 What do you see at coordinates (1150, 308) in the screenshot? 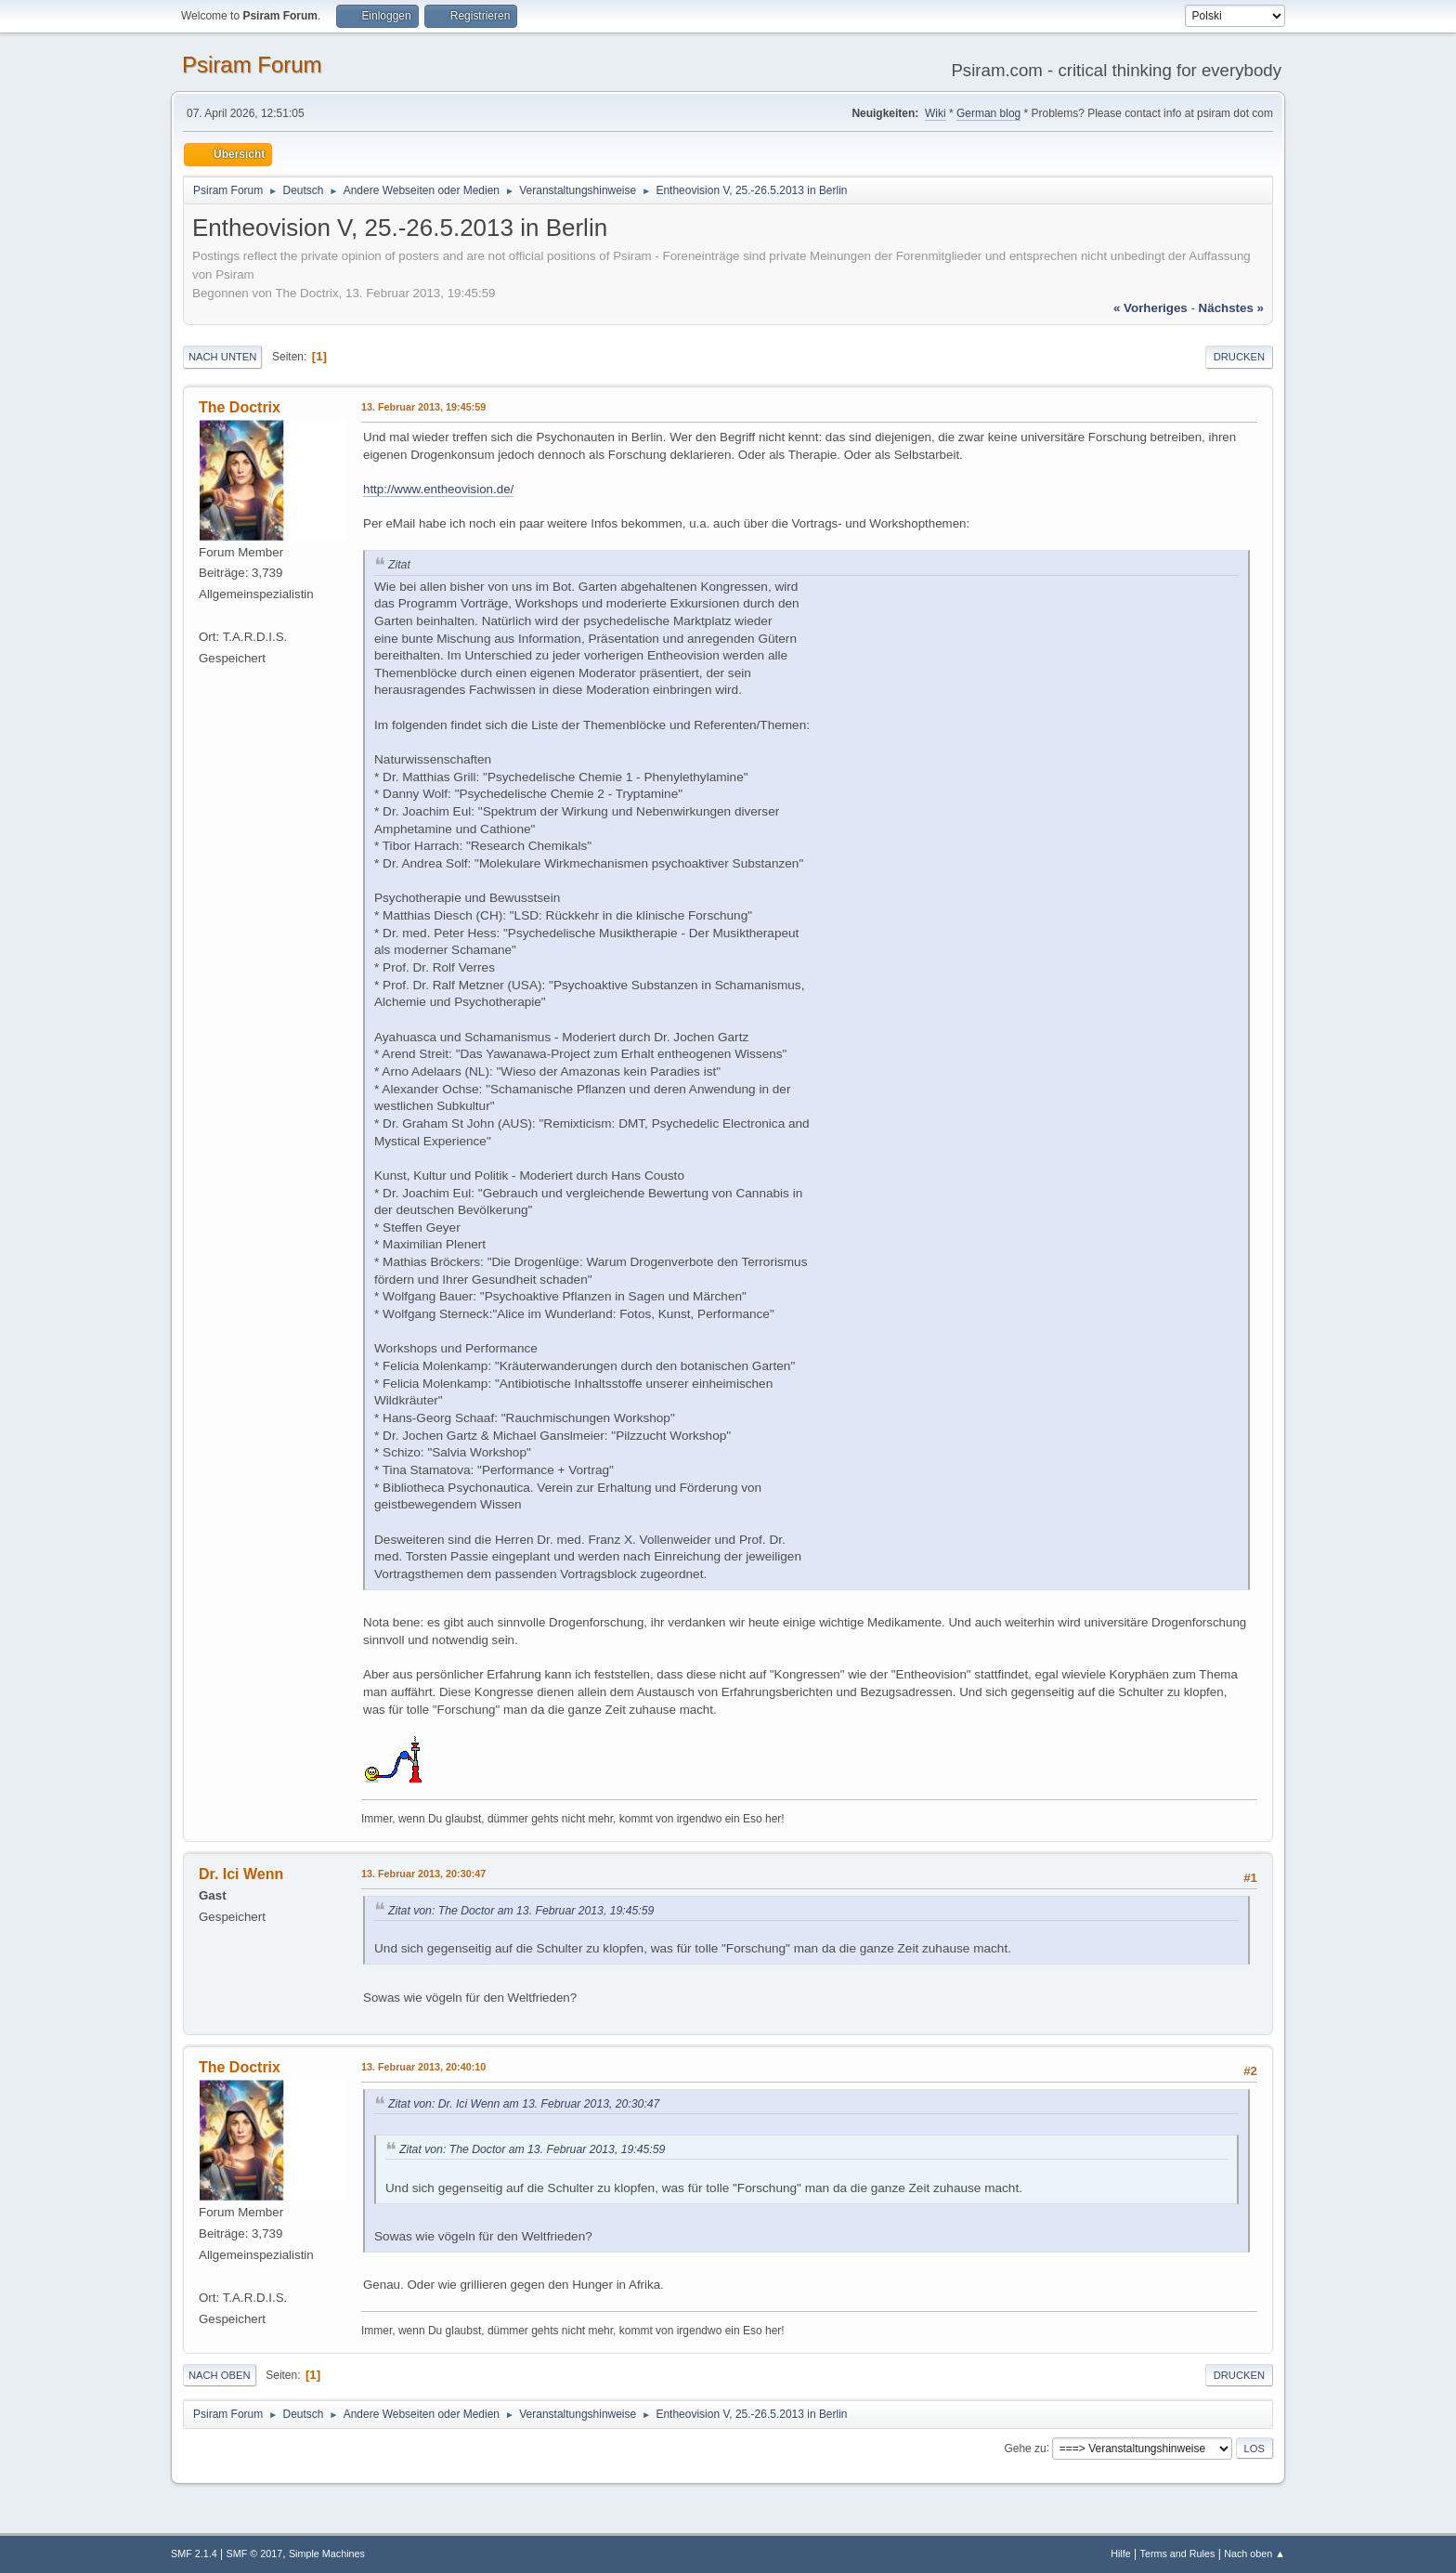
I see `« vorheriges` at bounding box center [1150, 308].